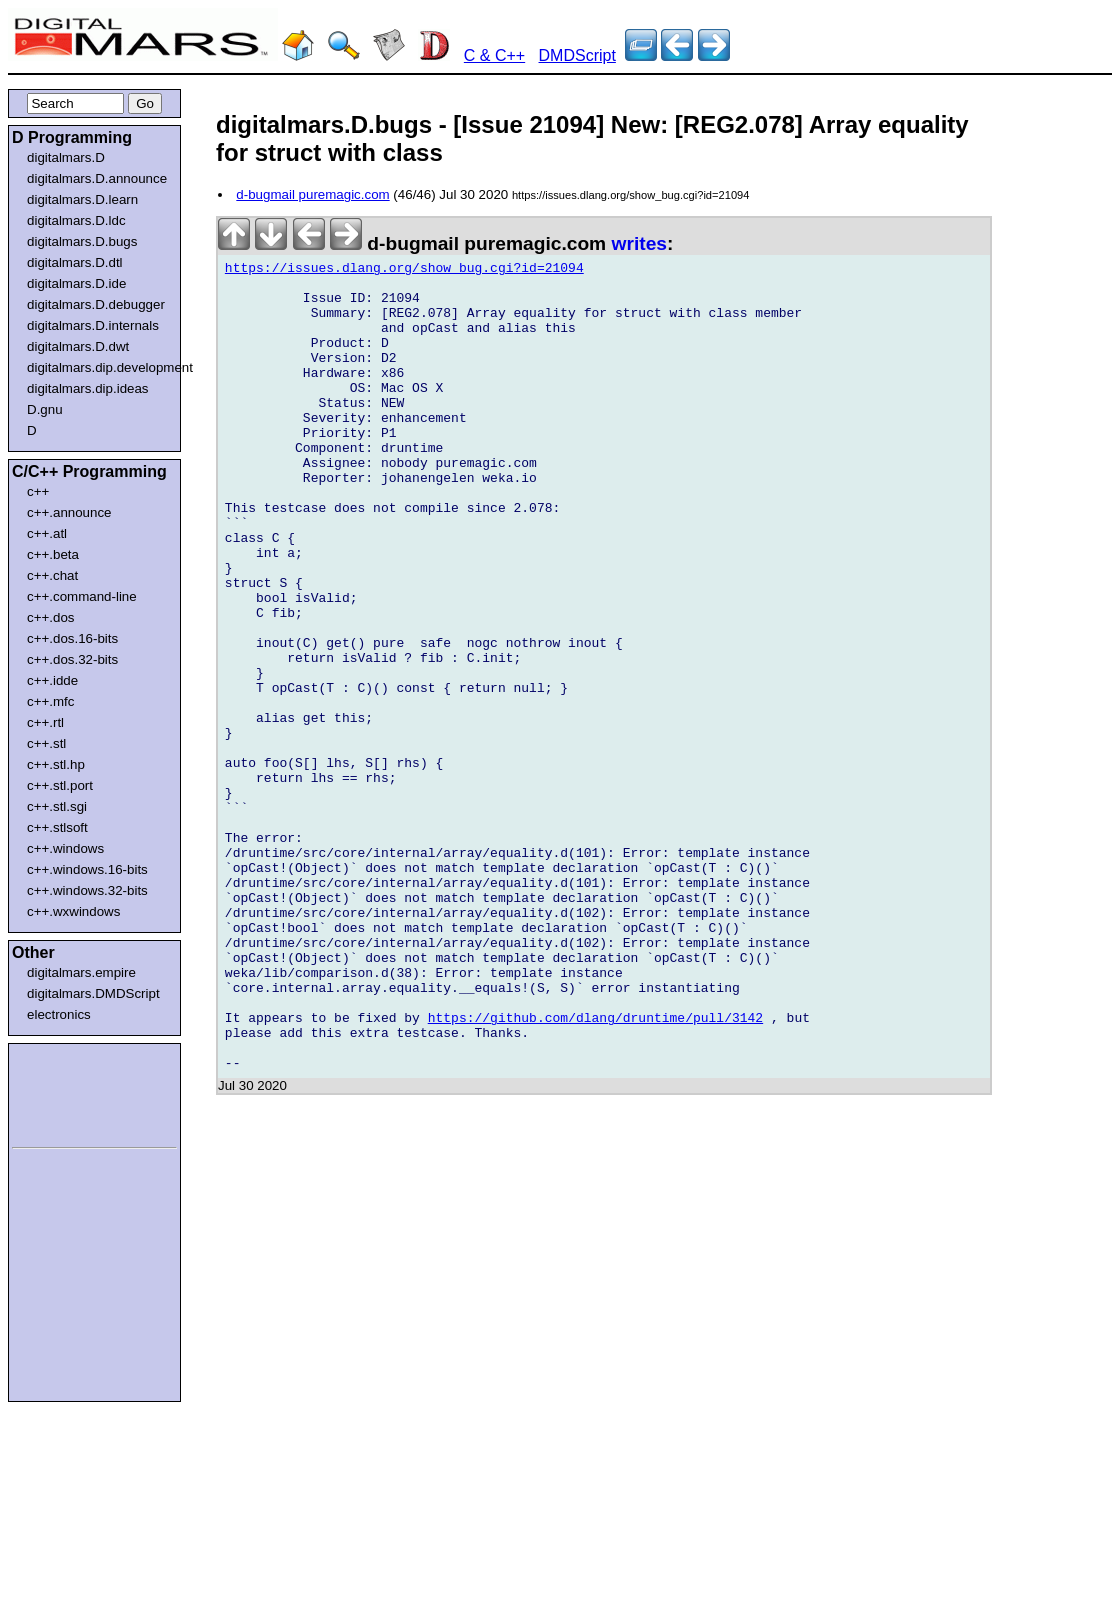 The image size is (1120, 1608). I want to click on C & C++, so click(494, 55).